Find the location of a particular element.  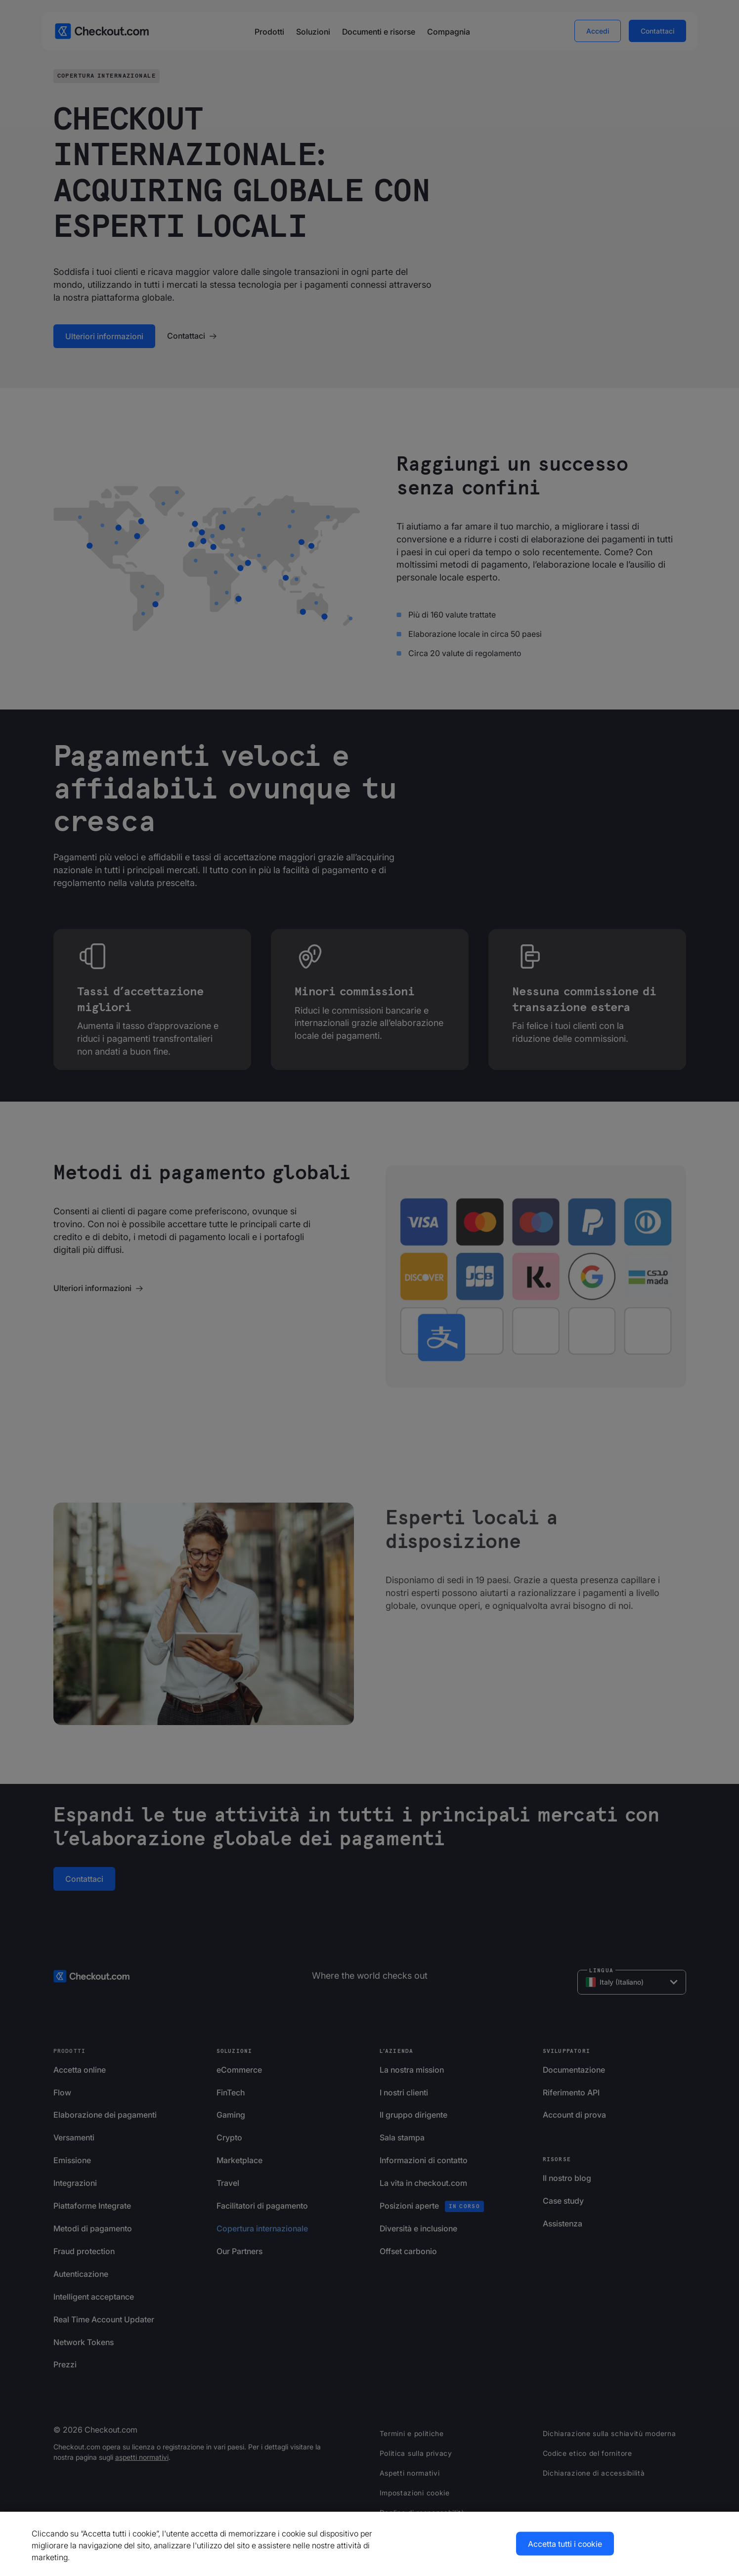

[region] is located at coordinates (369, 2544).